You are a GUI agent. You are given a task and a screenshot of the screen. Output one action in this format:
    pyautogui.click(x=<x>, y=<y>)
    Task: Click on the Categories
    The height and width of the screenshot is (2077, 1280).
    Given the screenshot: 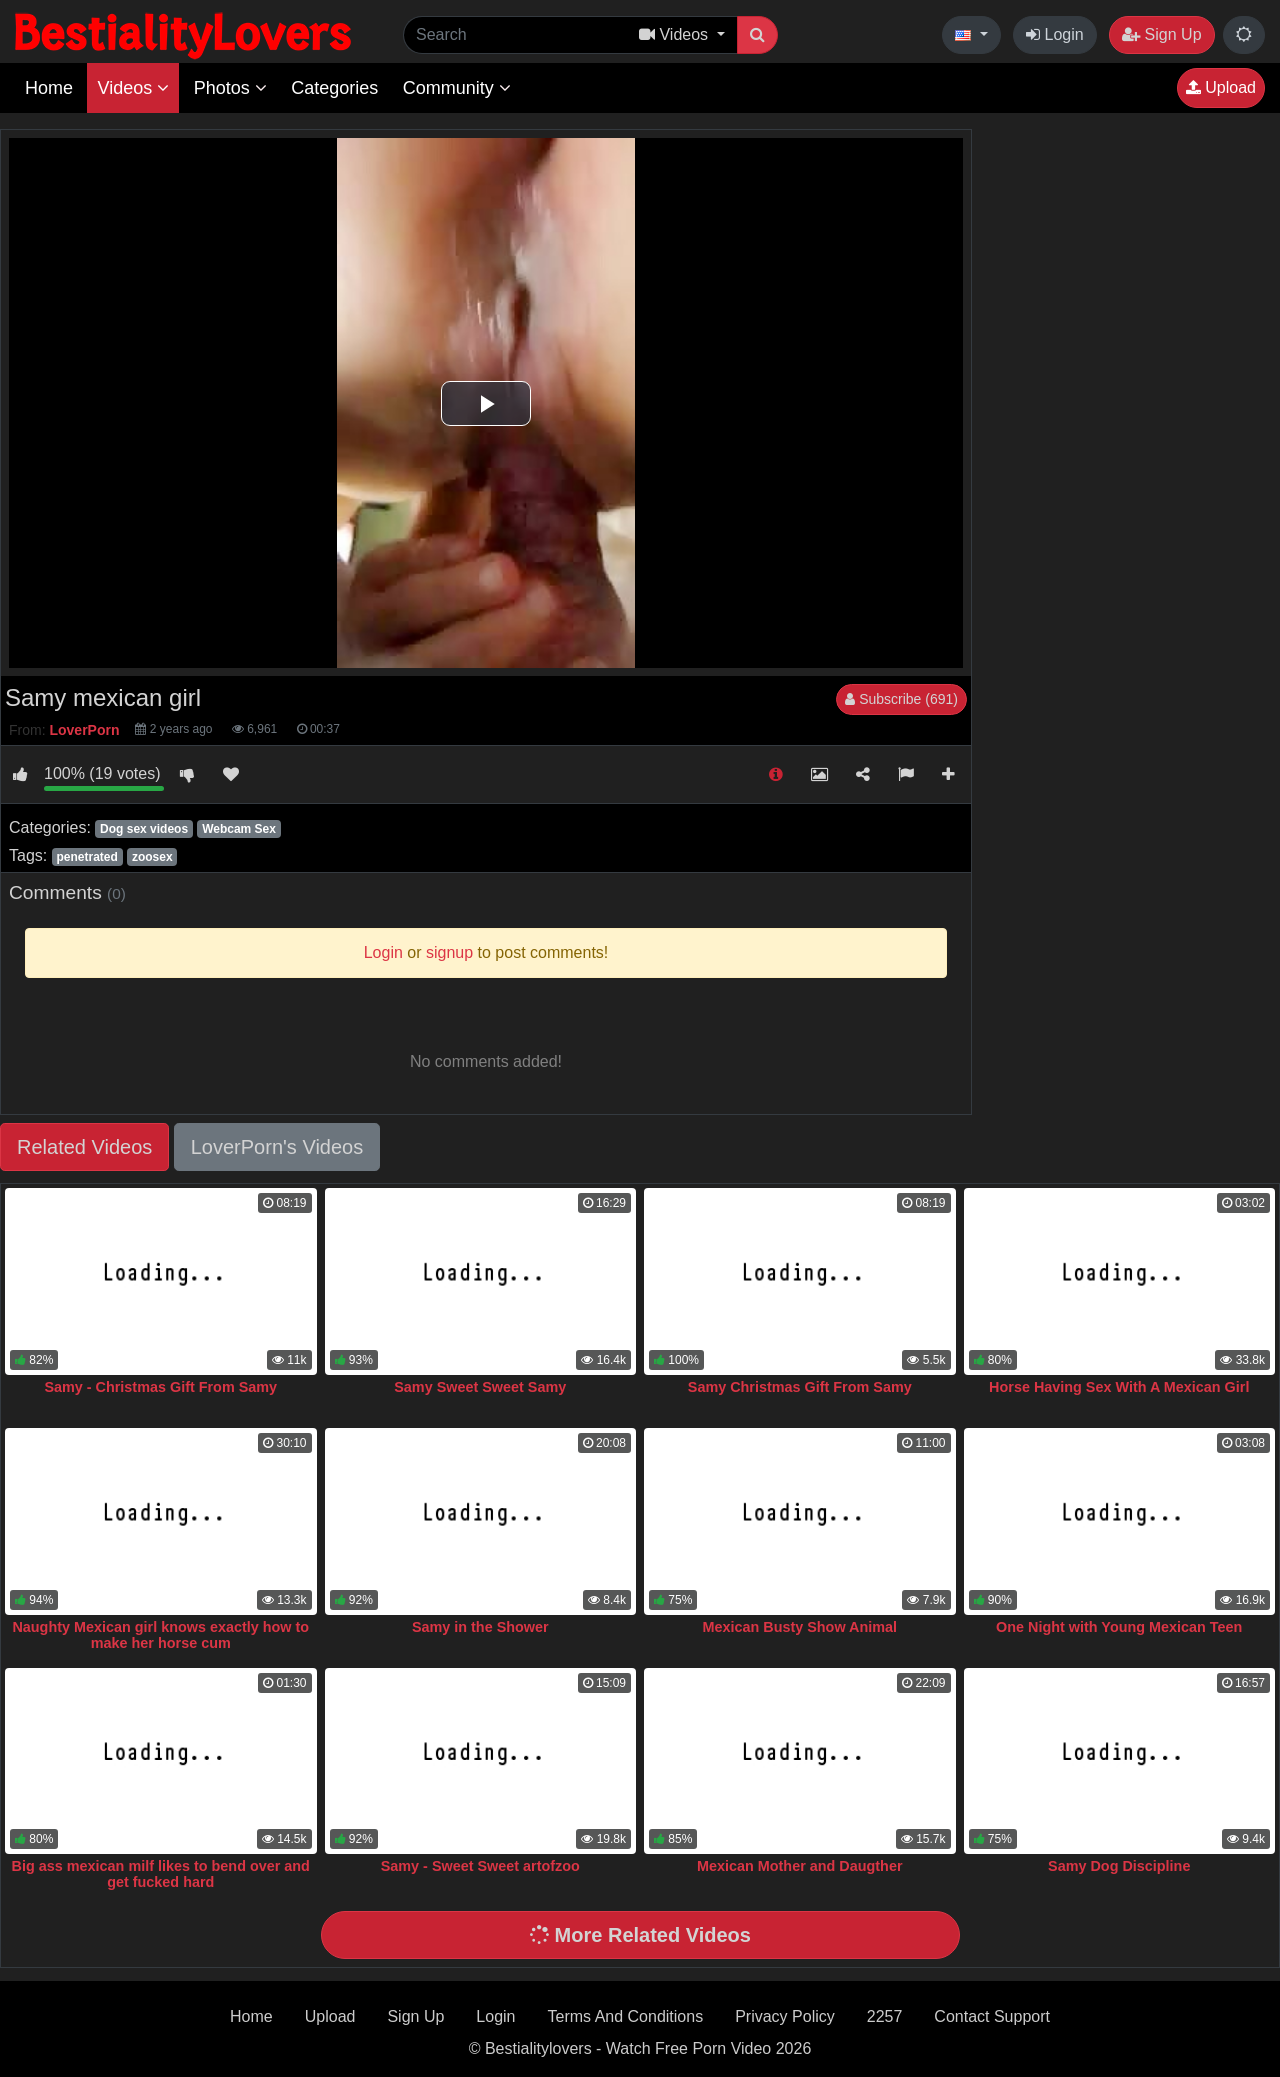 What is the action you would take?
    pyautogui.click(x=334, y=88)
    